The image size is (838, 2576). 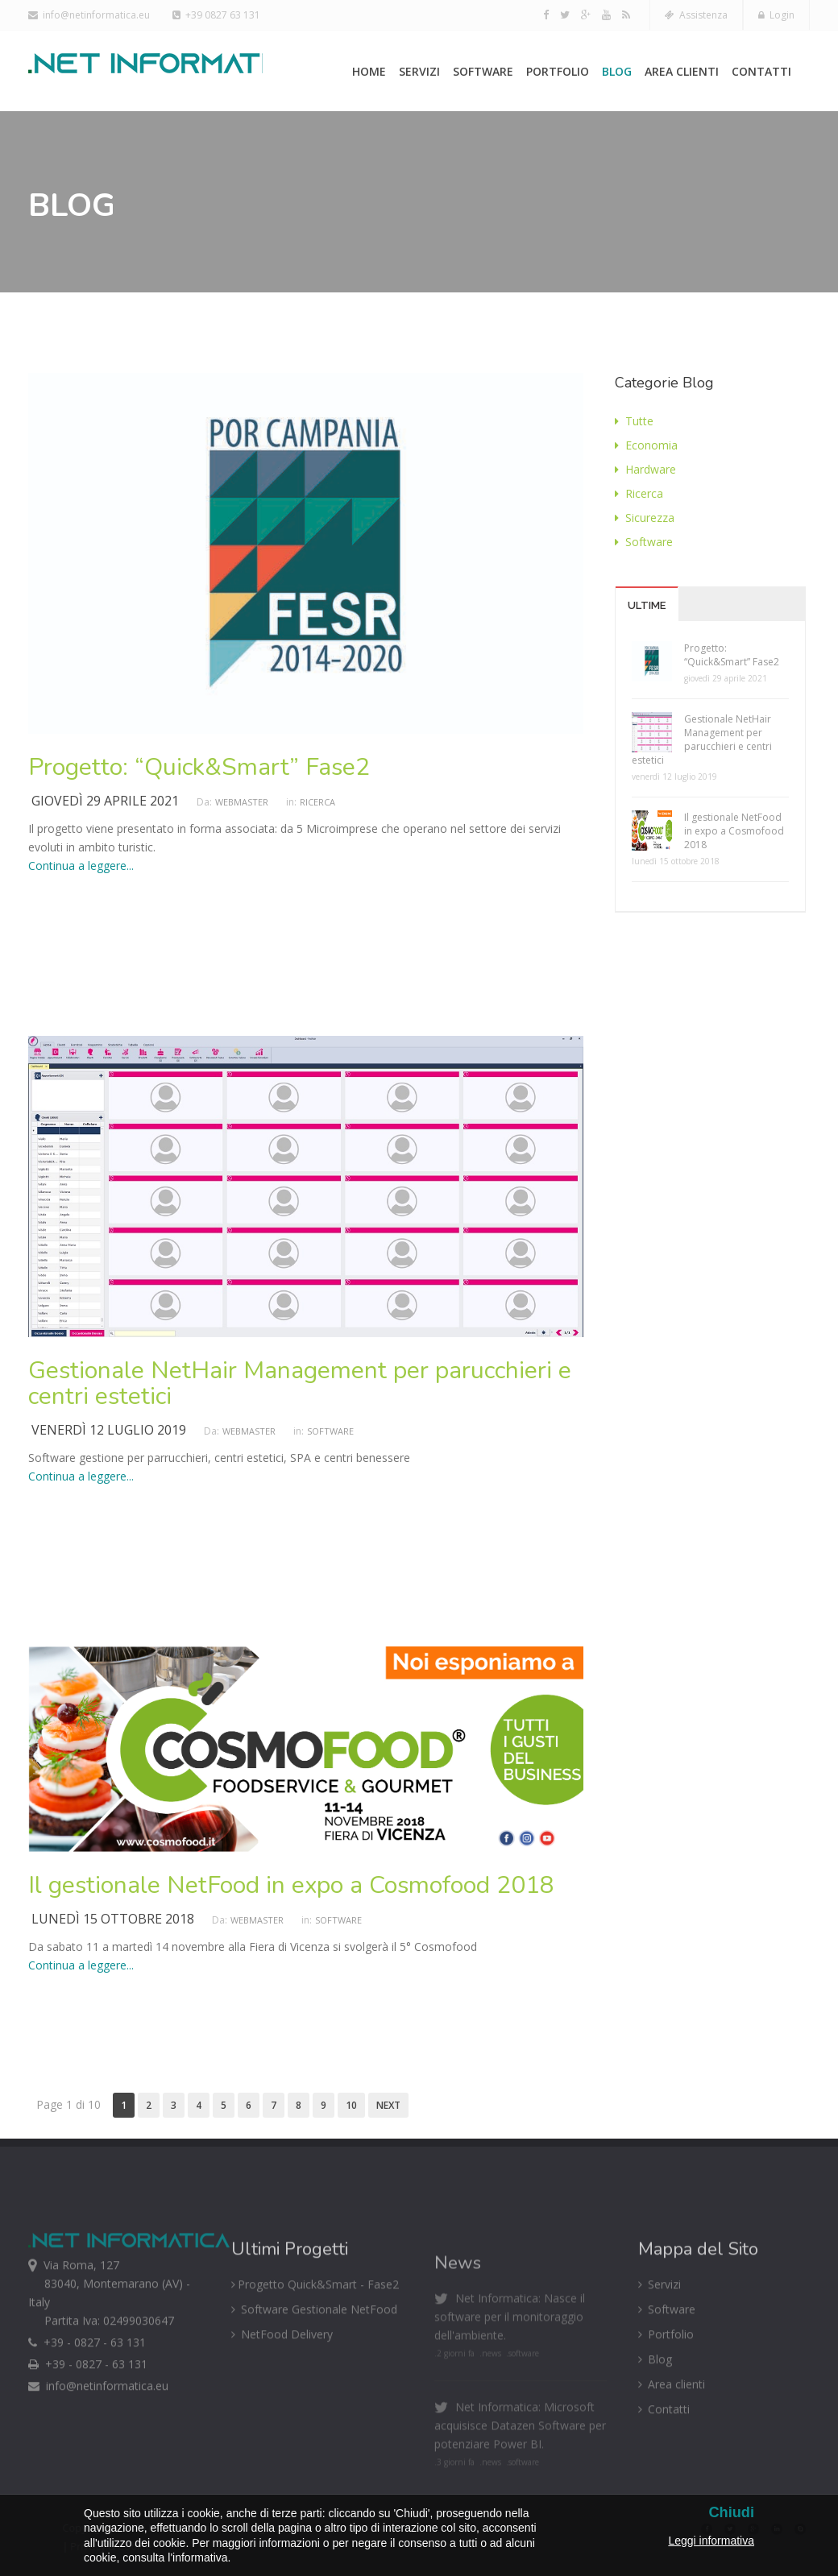 What do you see at coordinates (388, 2105) in the screenshot?
I see `Next` at bounding box center [388, 2105].